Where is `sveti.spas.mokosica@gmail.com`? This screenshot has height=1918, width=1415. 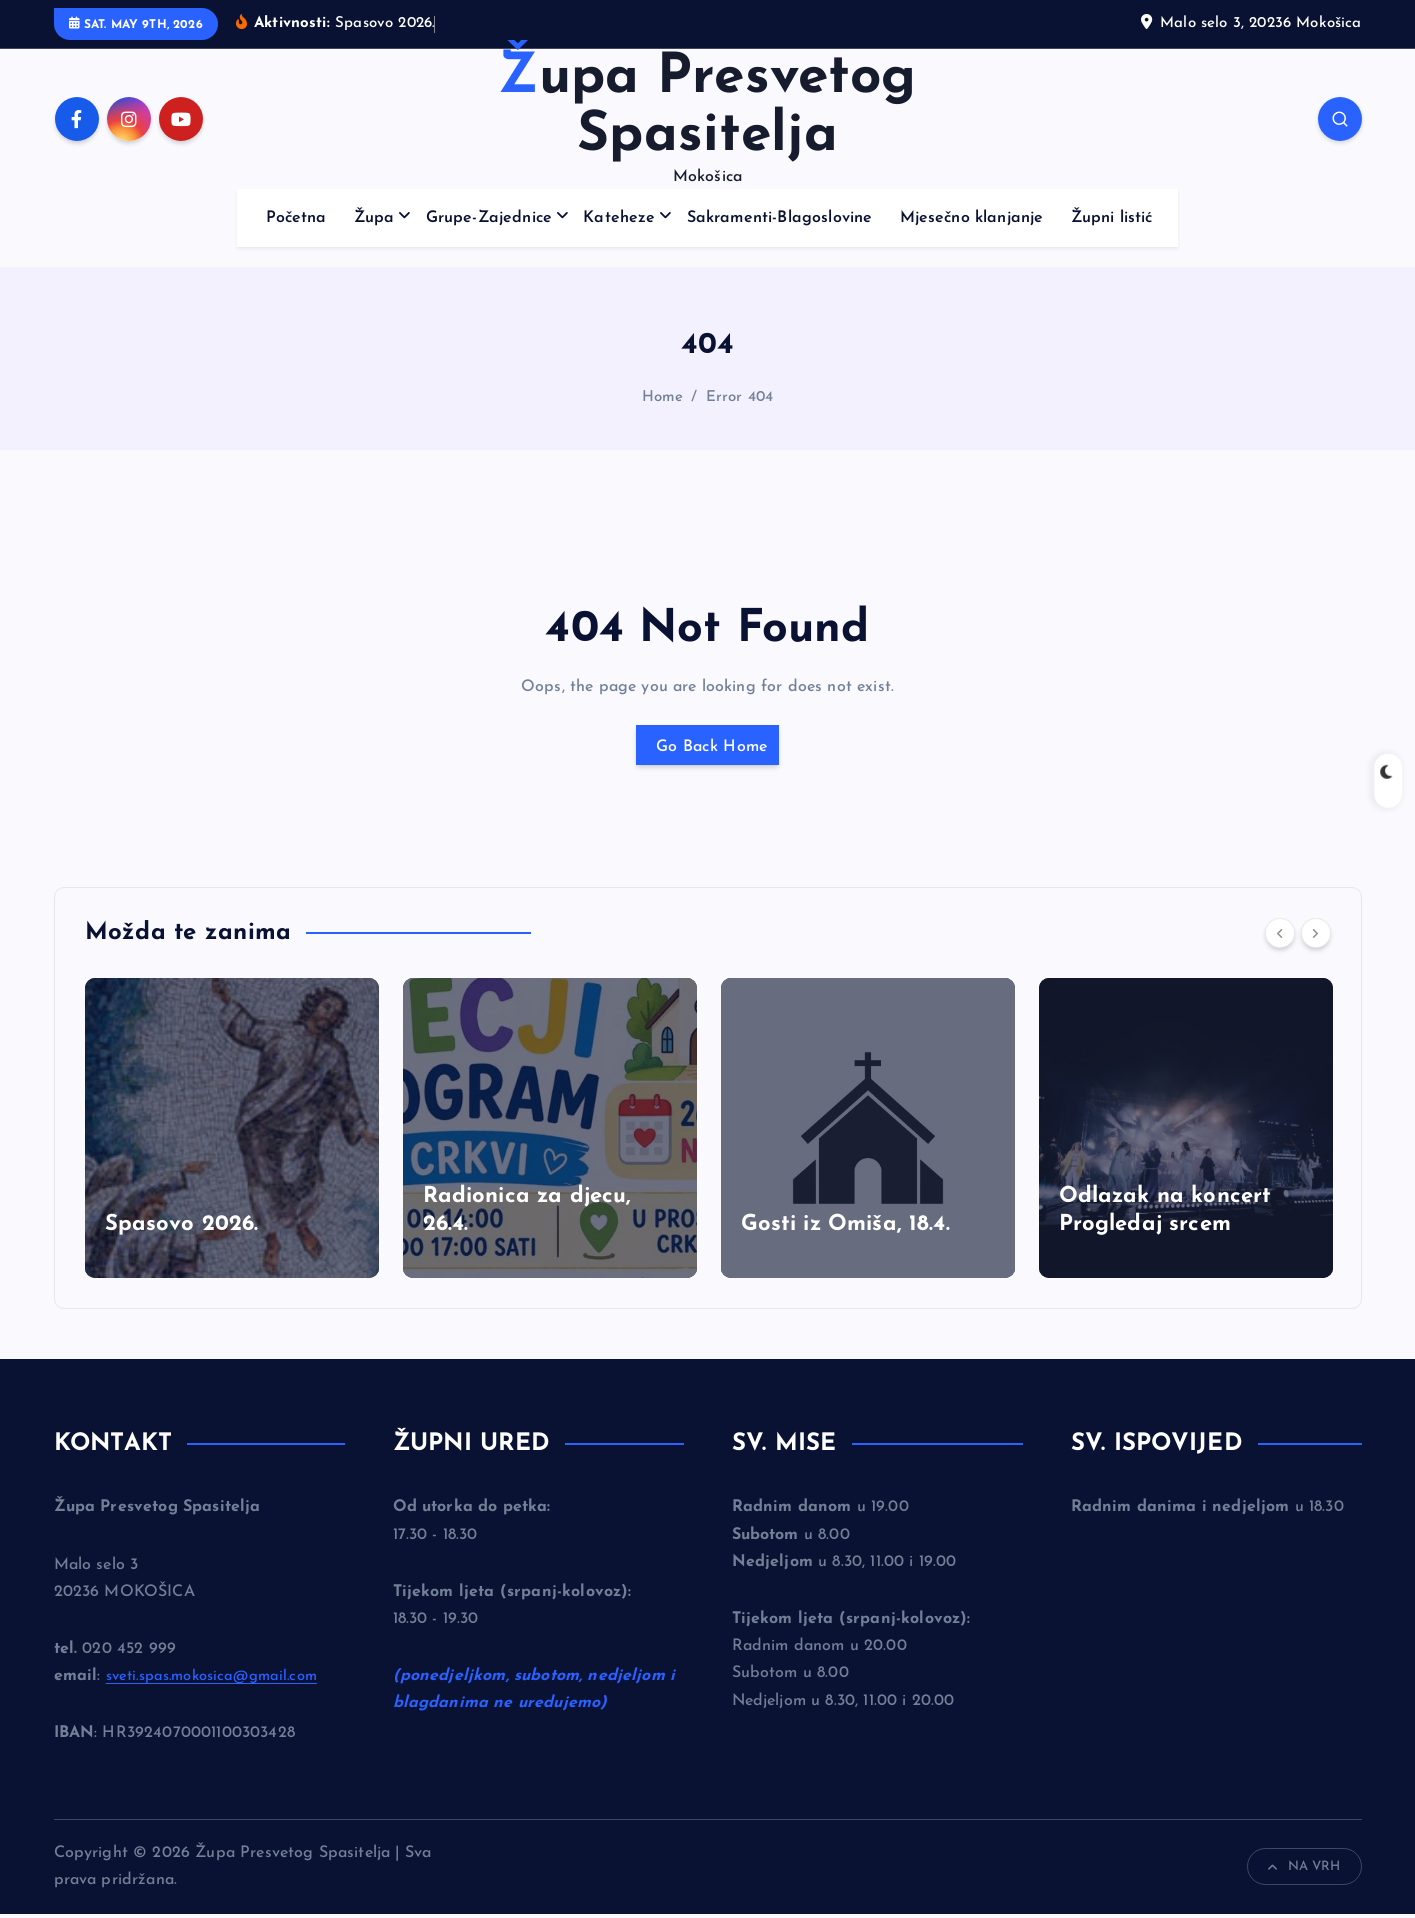 sveti.spas.mokosica@gmail.com is located at coordinates (222, 1680).